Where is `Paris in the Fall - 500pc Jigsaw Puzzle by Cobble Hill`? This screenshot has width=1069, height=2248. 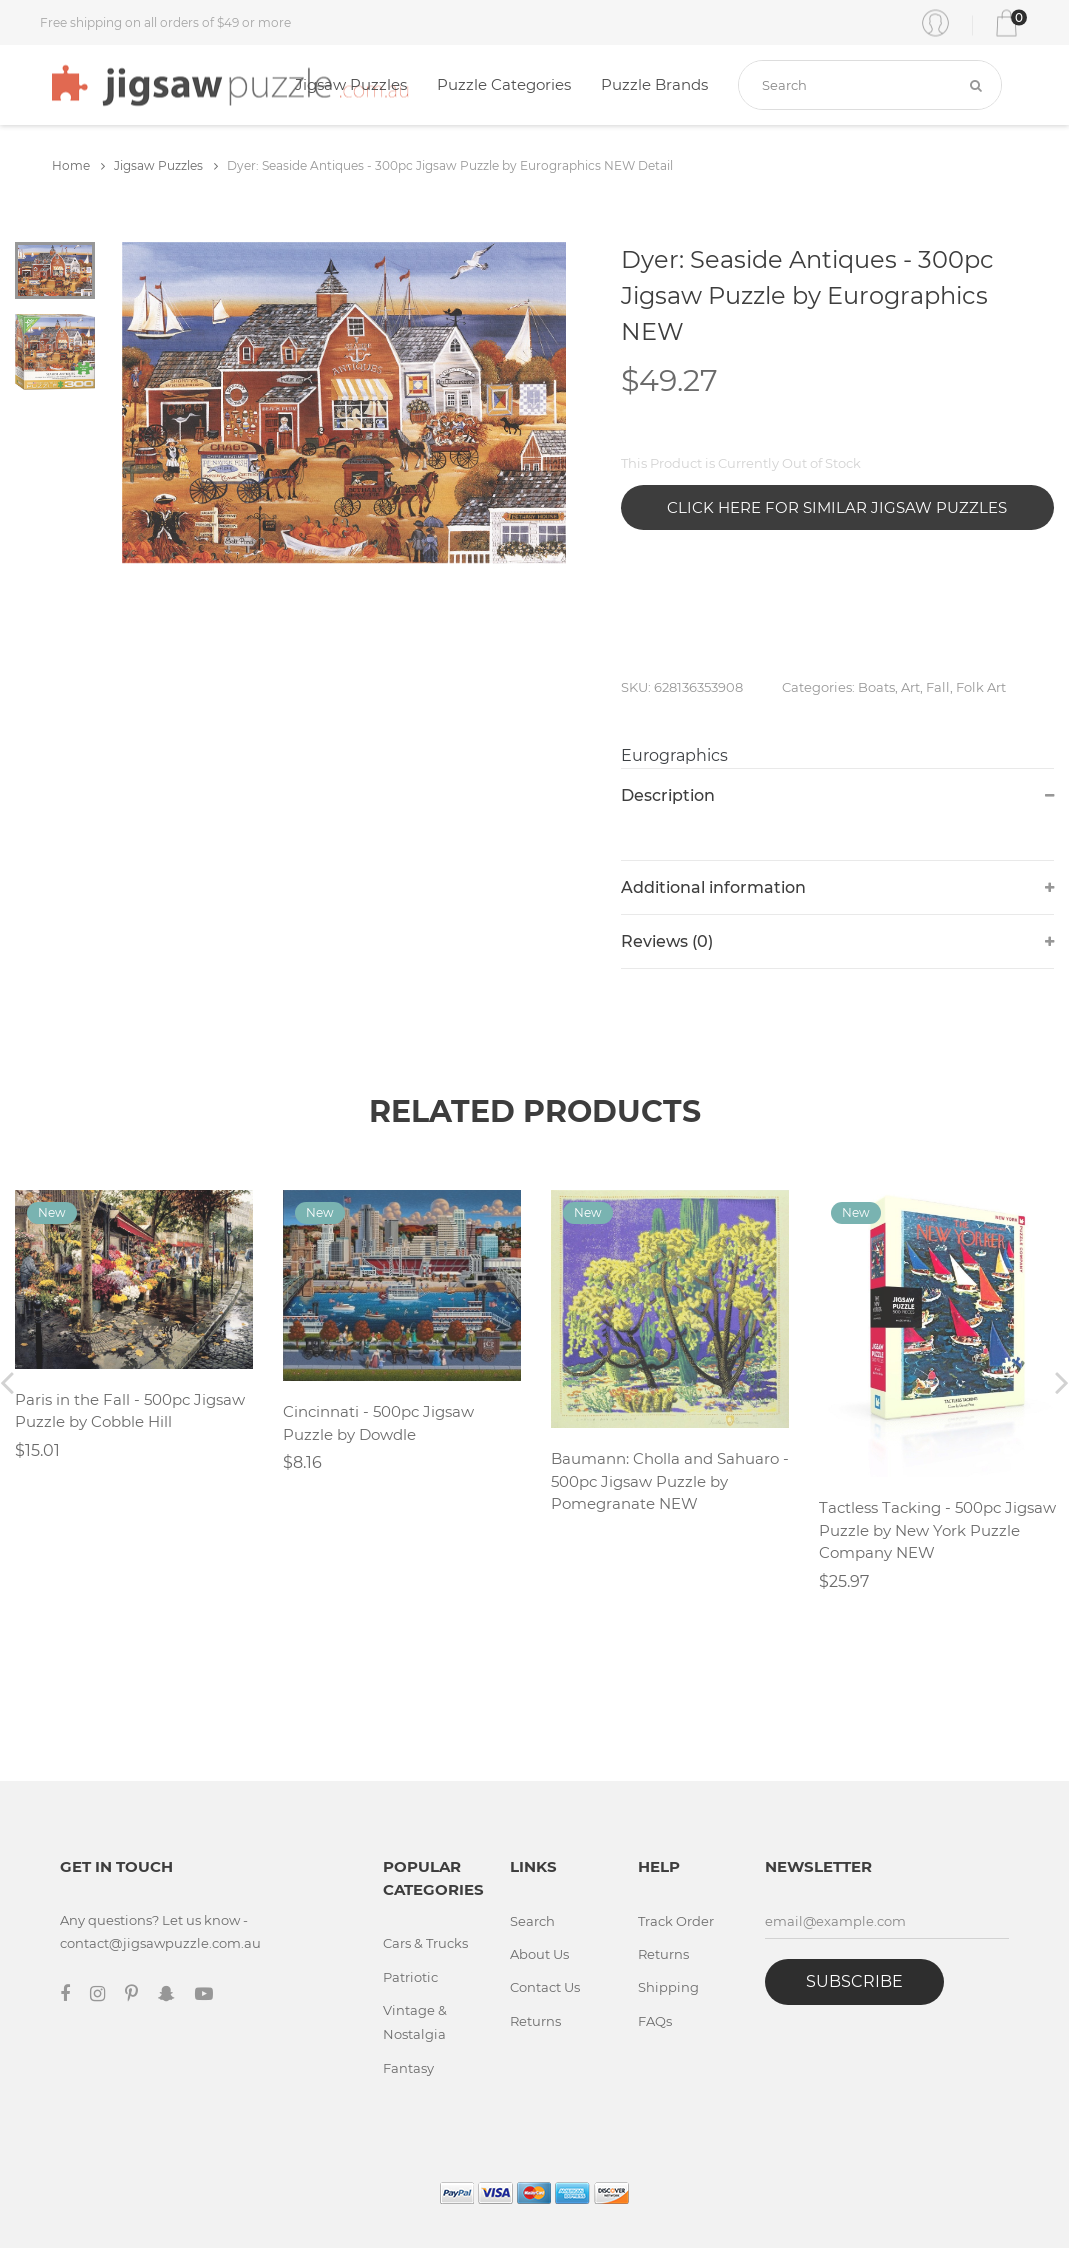
Paris in the Fall - 500pc Jigsaw Puzzle by Cobble Hill is located at coordinates (130, 1411).